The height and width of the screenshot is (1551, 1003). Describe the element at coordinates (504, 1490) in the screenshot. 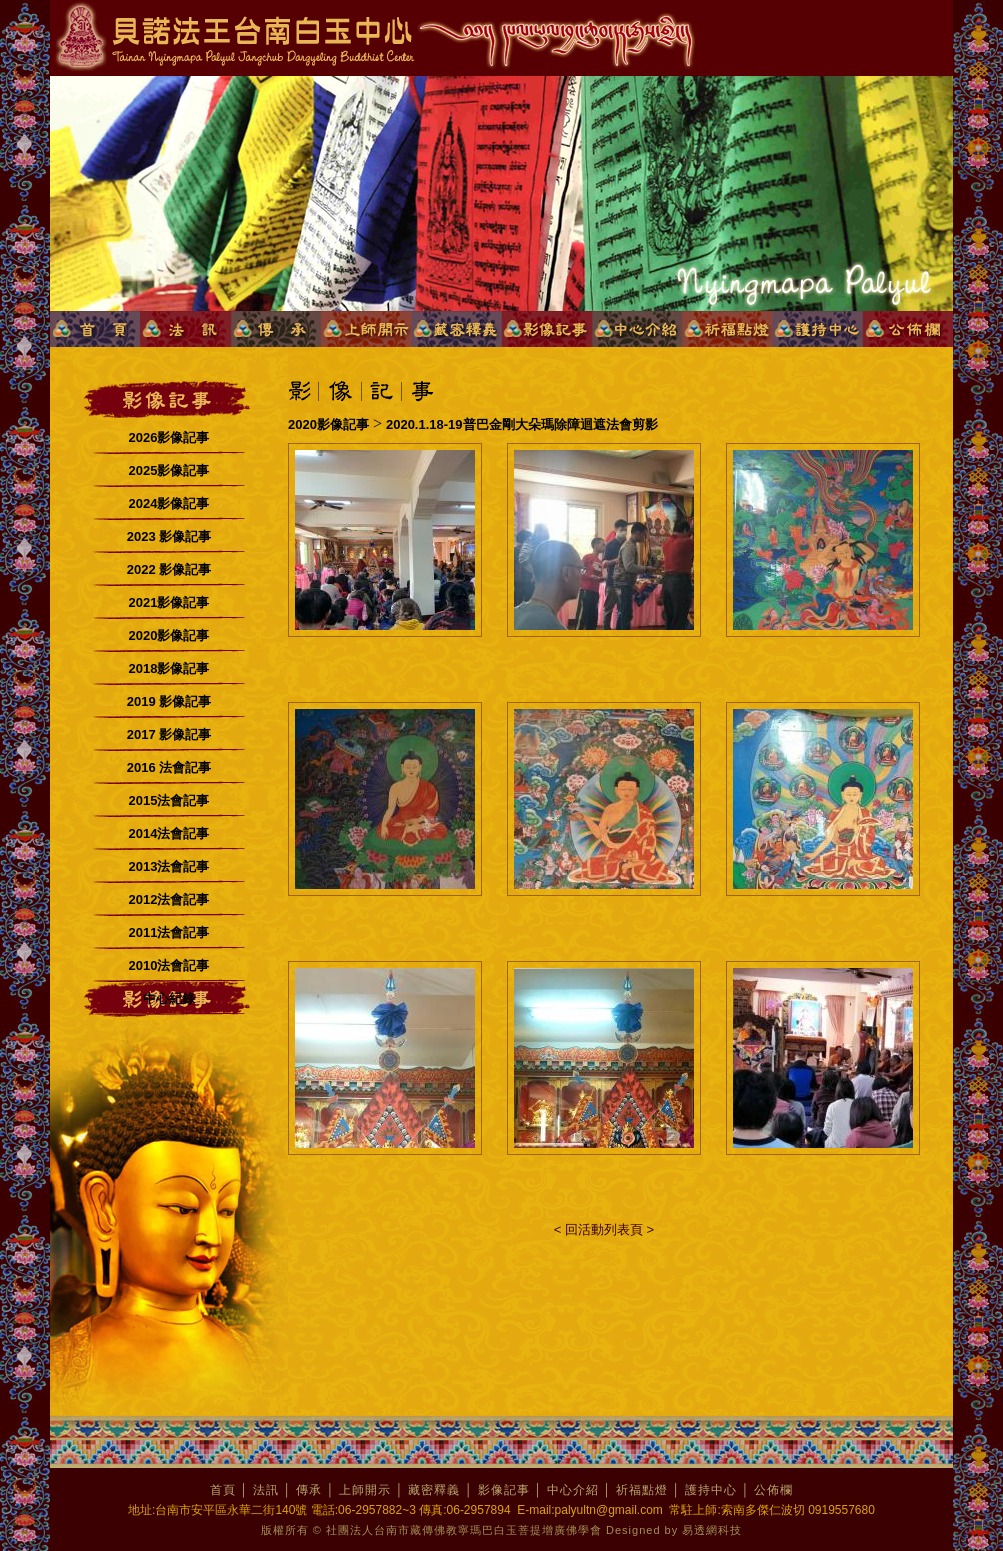

I see `影像記事` at that location.